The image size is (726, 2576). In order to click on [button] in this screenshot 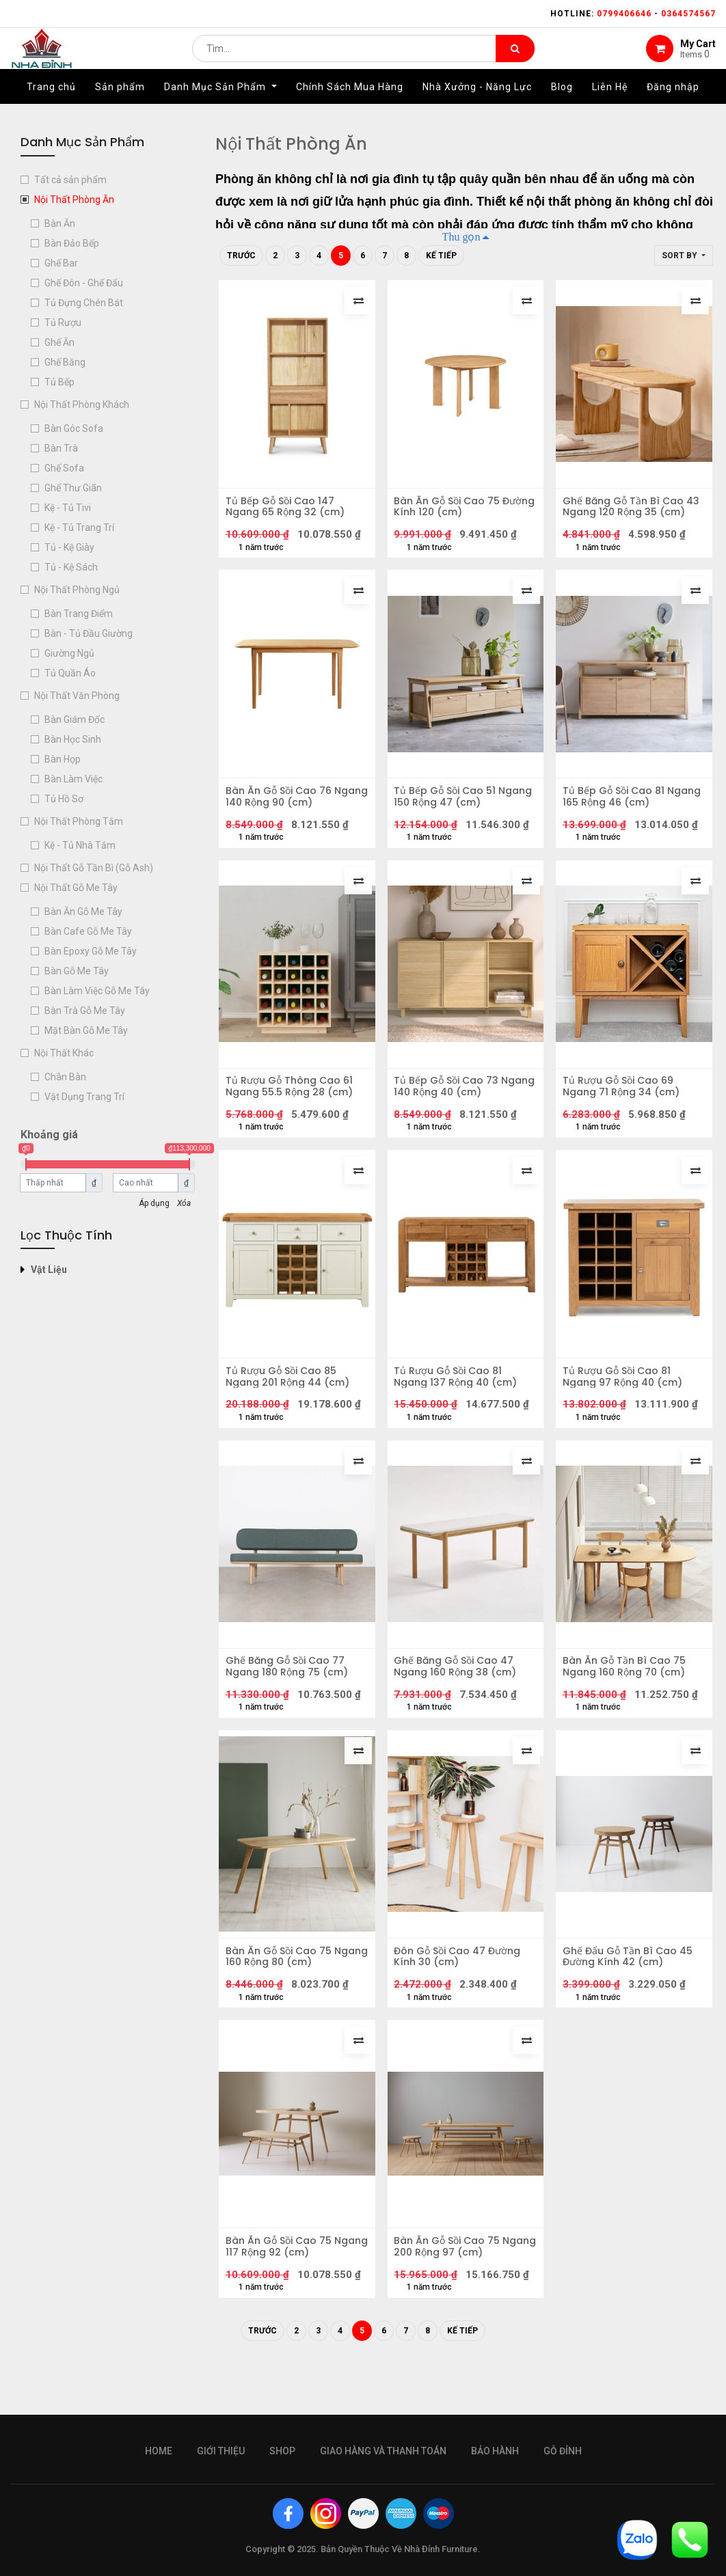, I will do `click(683, 255)`.